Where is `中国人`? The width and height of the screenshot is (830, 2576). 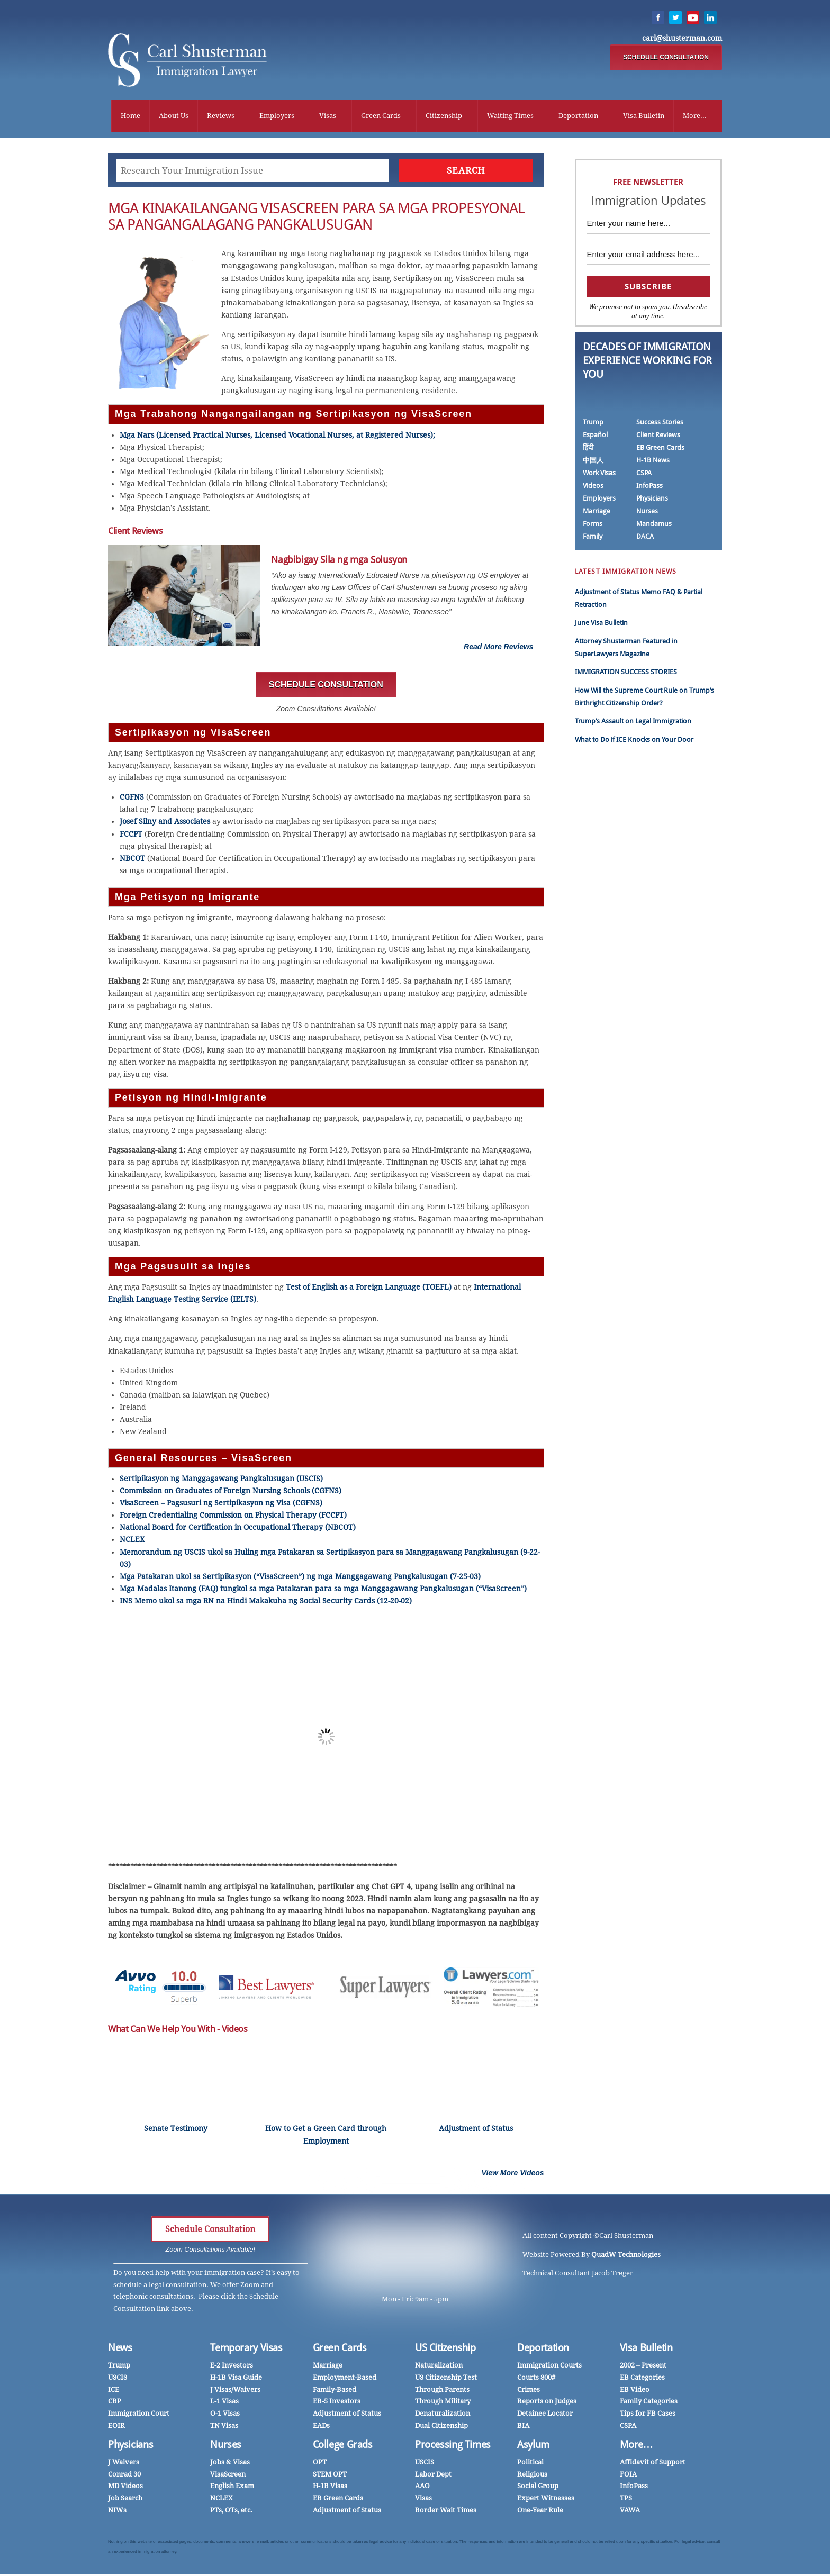 中国人 is located at coordinates (593, 462).